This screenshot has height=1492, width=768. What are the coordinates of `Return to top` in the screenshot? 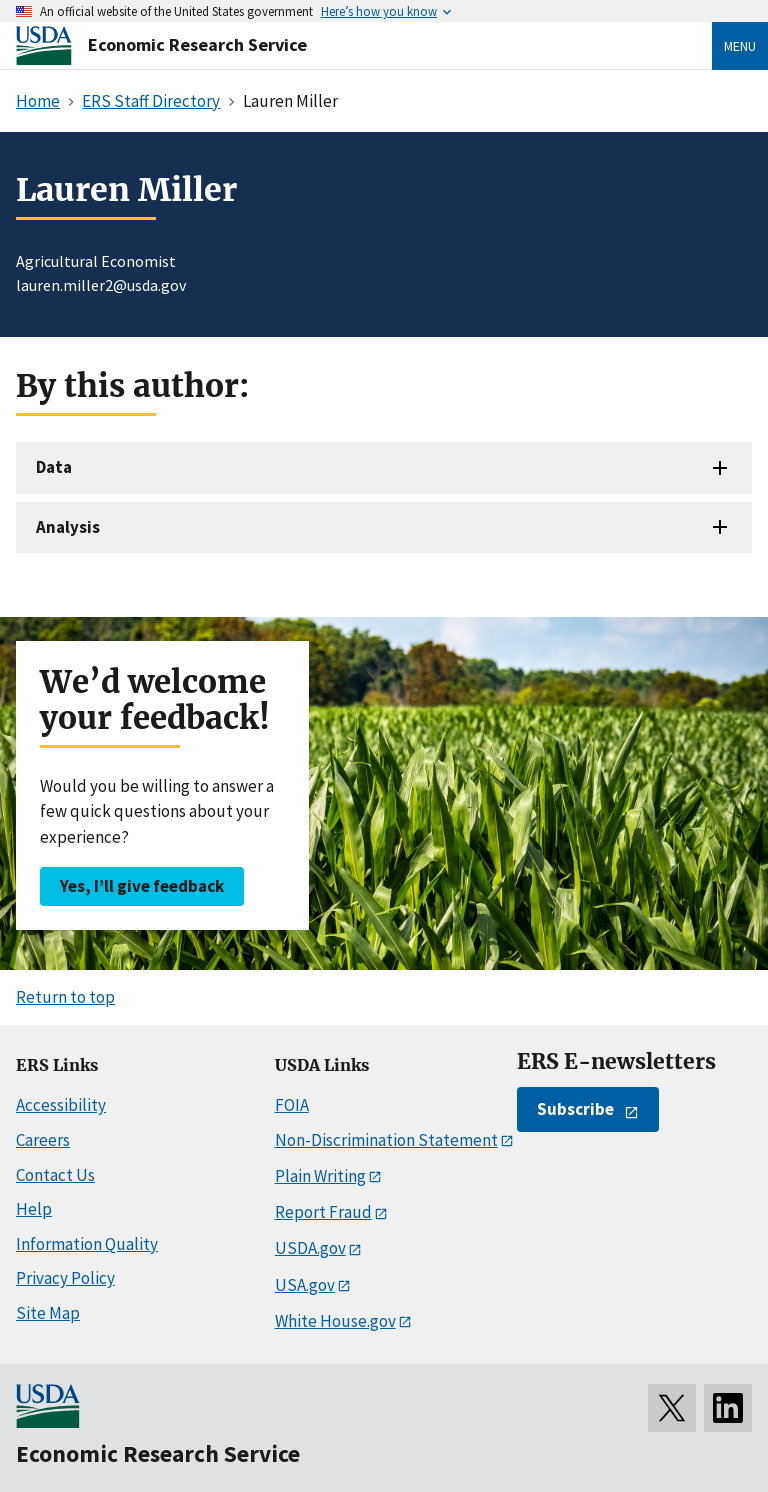 It's located at (65, 997).